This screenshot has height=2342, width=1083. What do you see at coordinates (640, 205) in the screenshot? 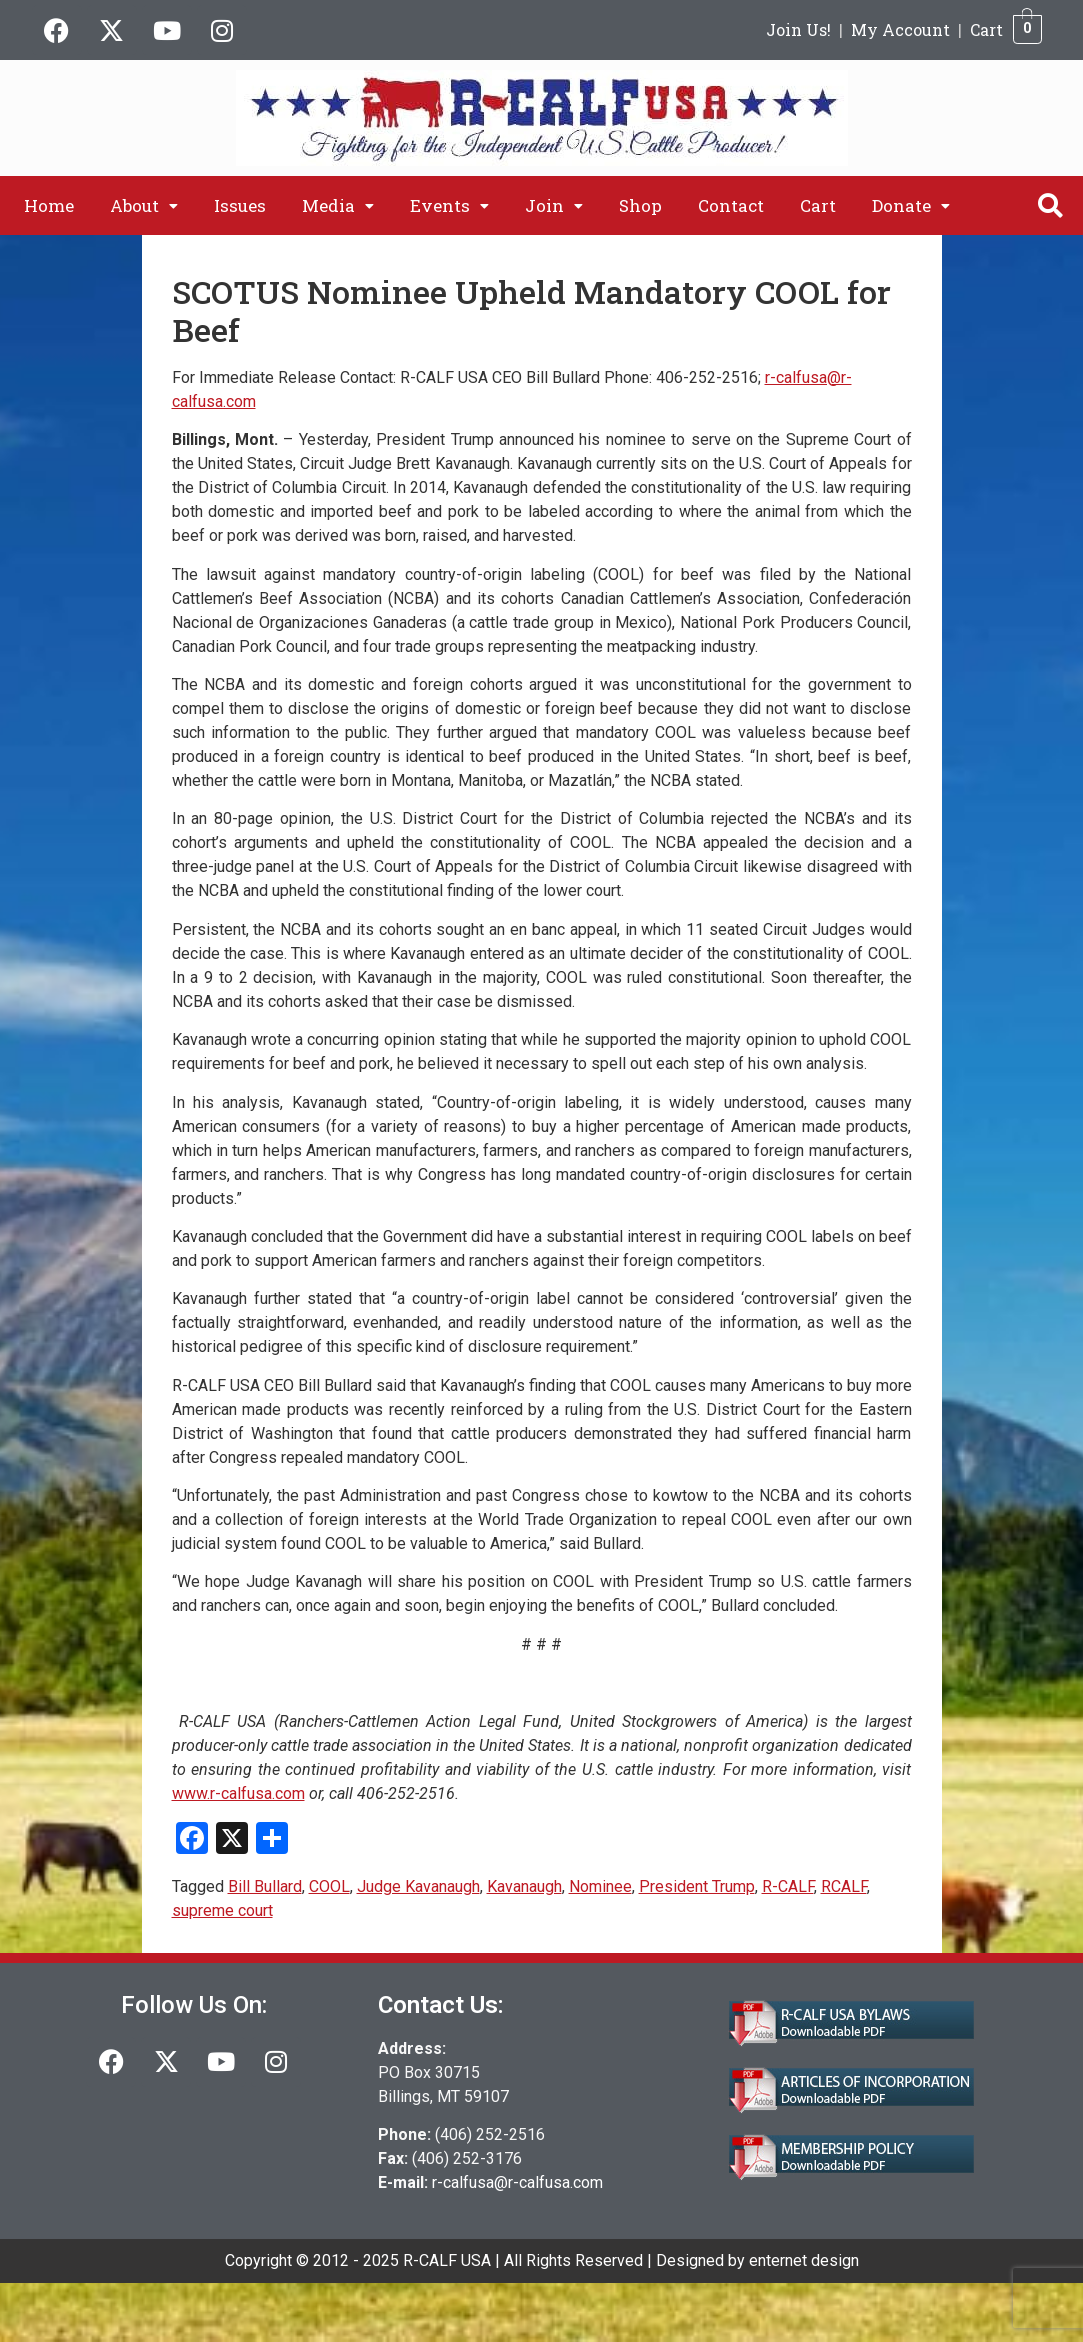
I see `Shop` at bounding box center [640, 205].